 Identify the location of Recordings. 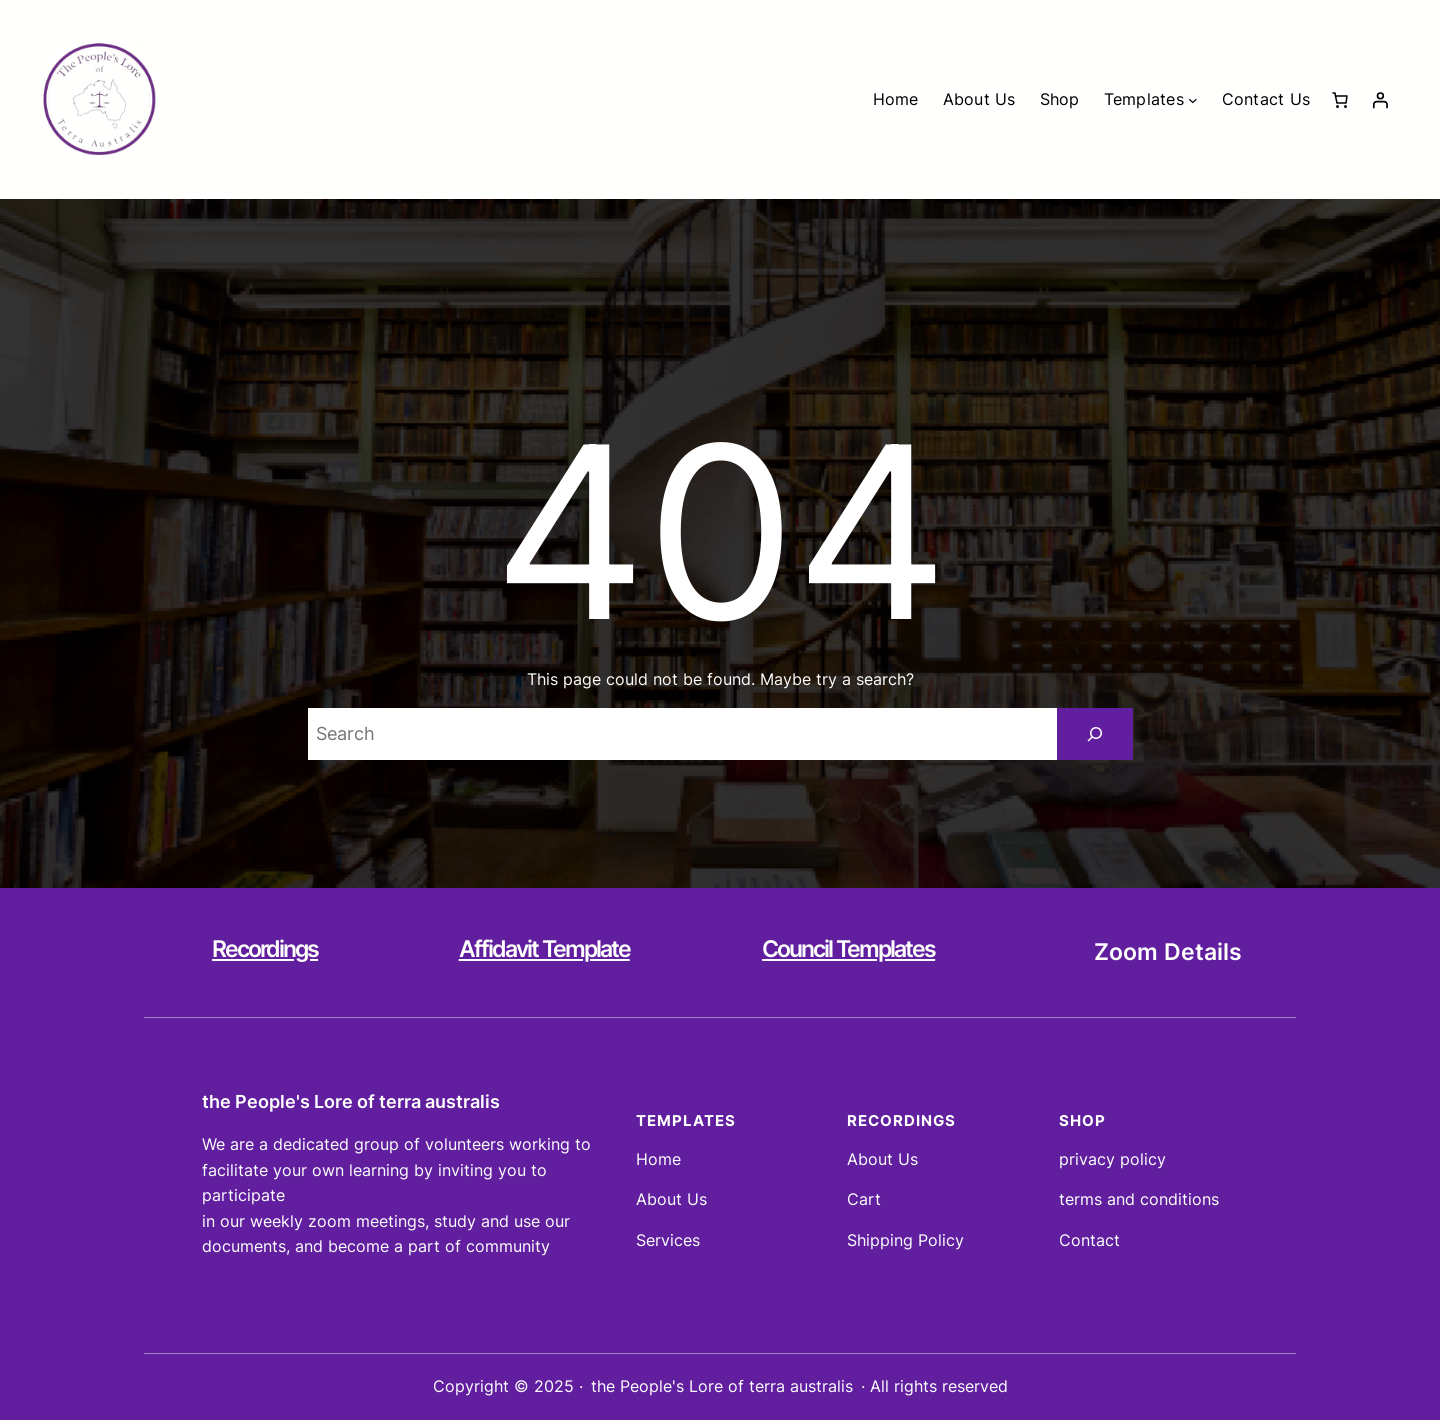
(265, 949).